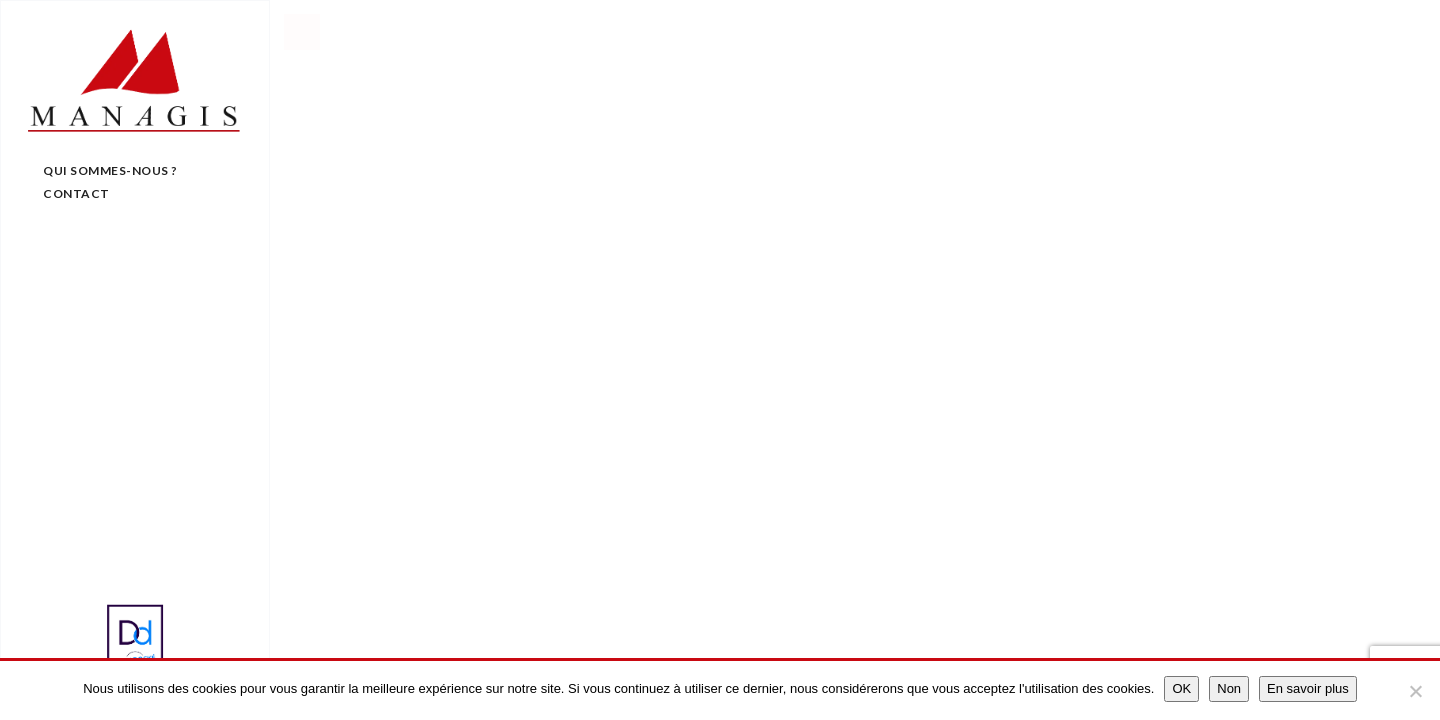 This screenshot has height=720, width=1440. Describe the element at coordinates (76, 193) in the screenshot. I see `Contact` at that location.